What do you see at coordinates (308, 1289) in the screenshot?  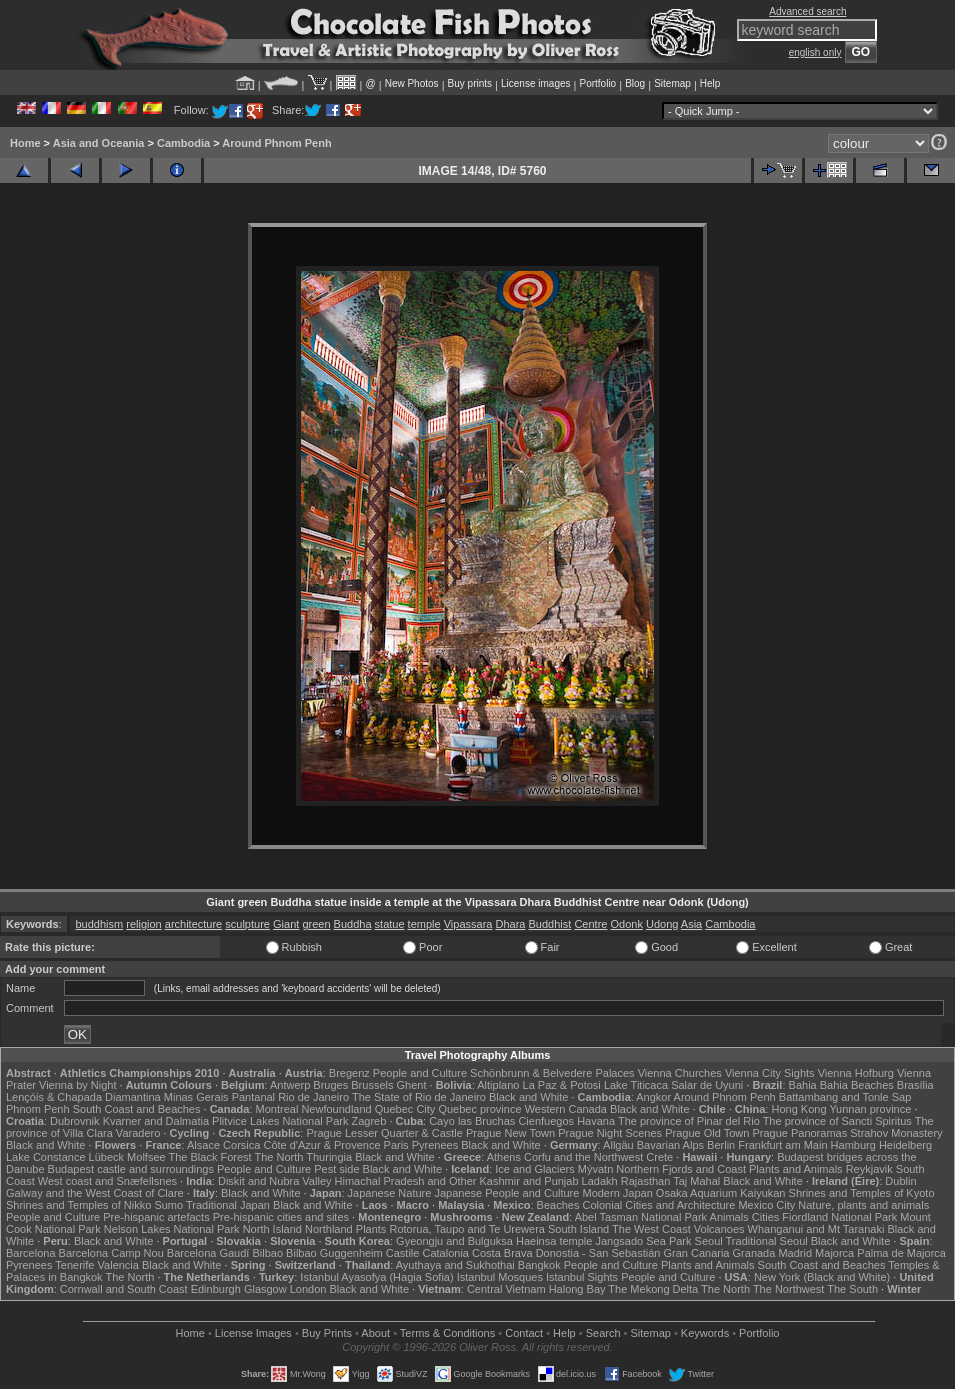 I see `London` at bounding box center [308, 1289].